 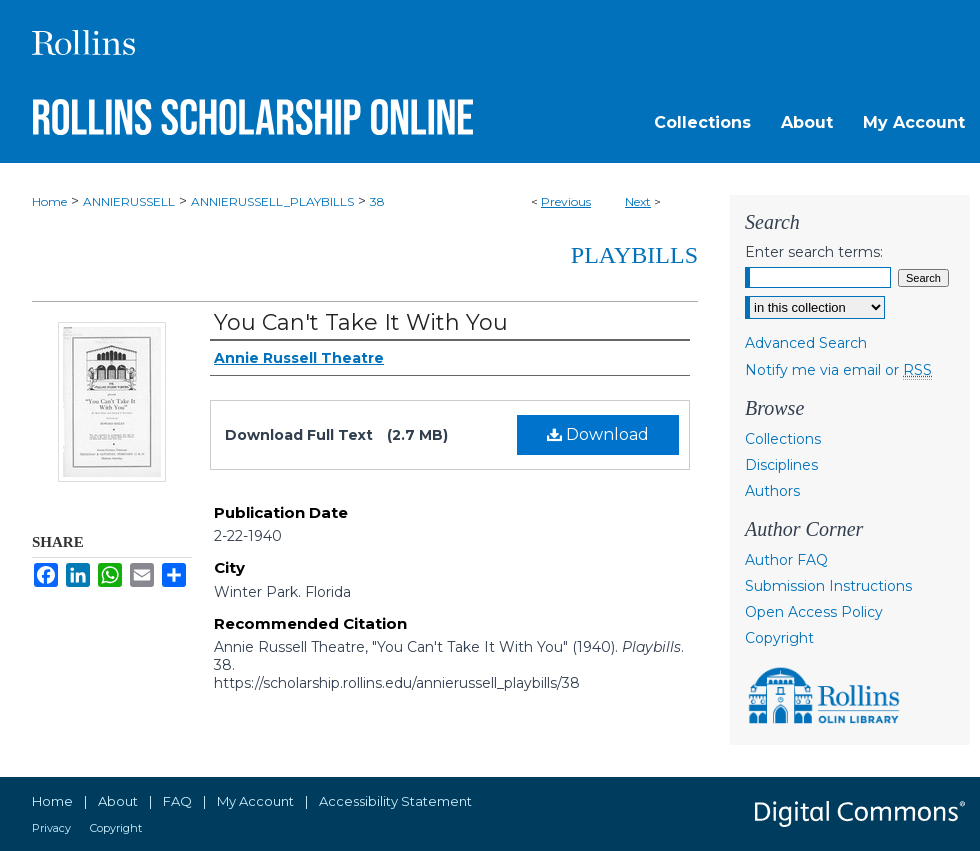 I want to click on Accessibility Statement, so click(x=395, y=801).